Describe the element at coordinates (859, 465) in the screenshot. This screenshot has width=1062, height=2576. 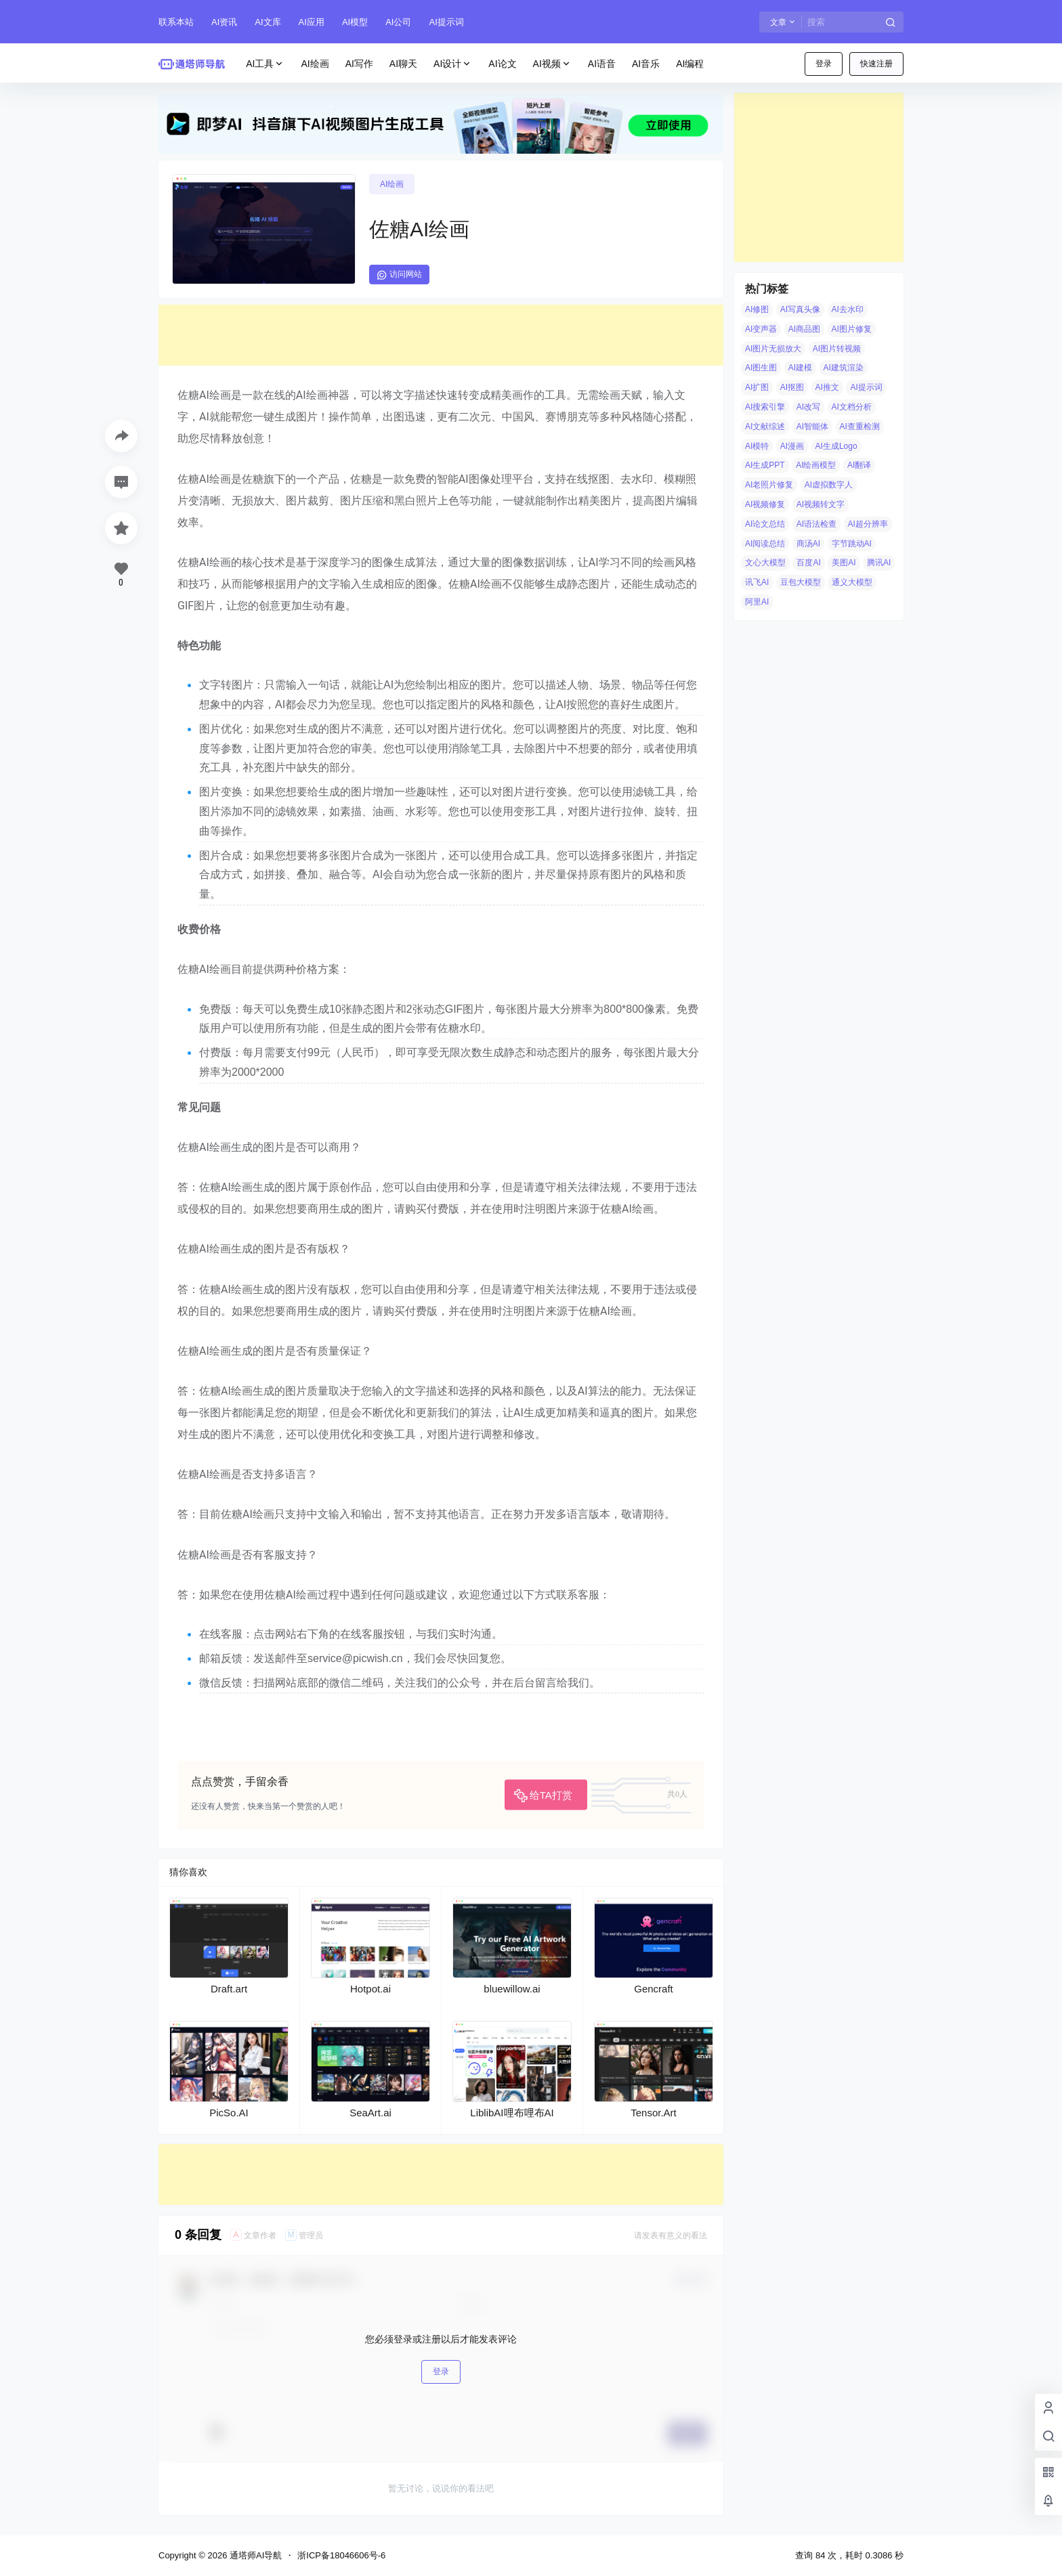
I see `AI翻译 [AI翻译 (3 项)]` at that location.